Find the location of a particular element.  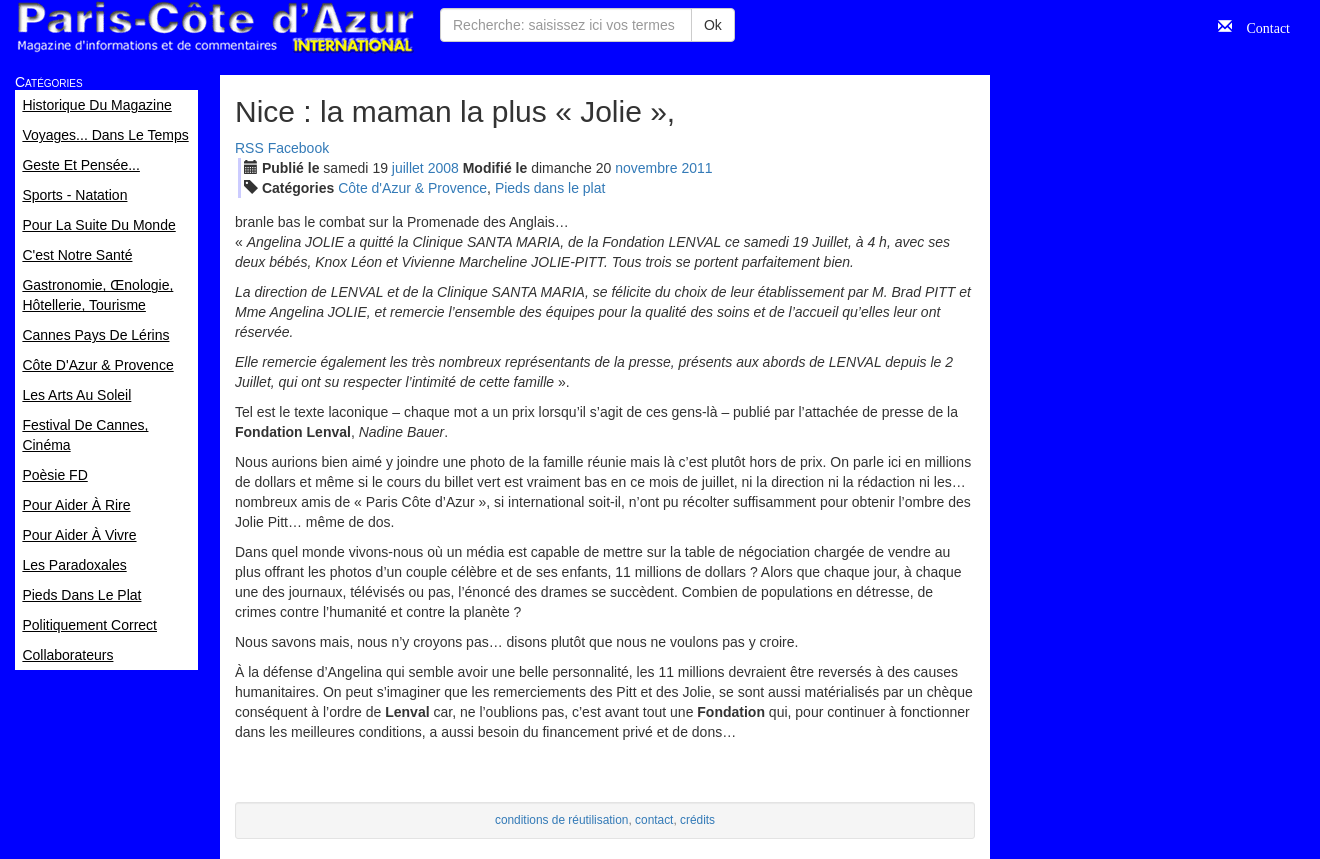

Paris Côte d'Azur is located at coordinates (215, 27).